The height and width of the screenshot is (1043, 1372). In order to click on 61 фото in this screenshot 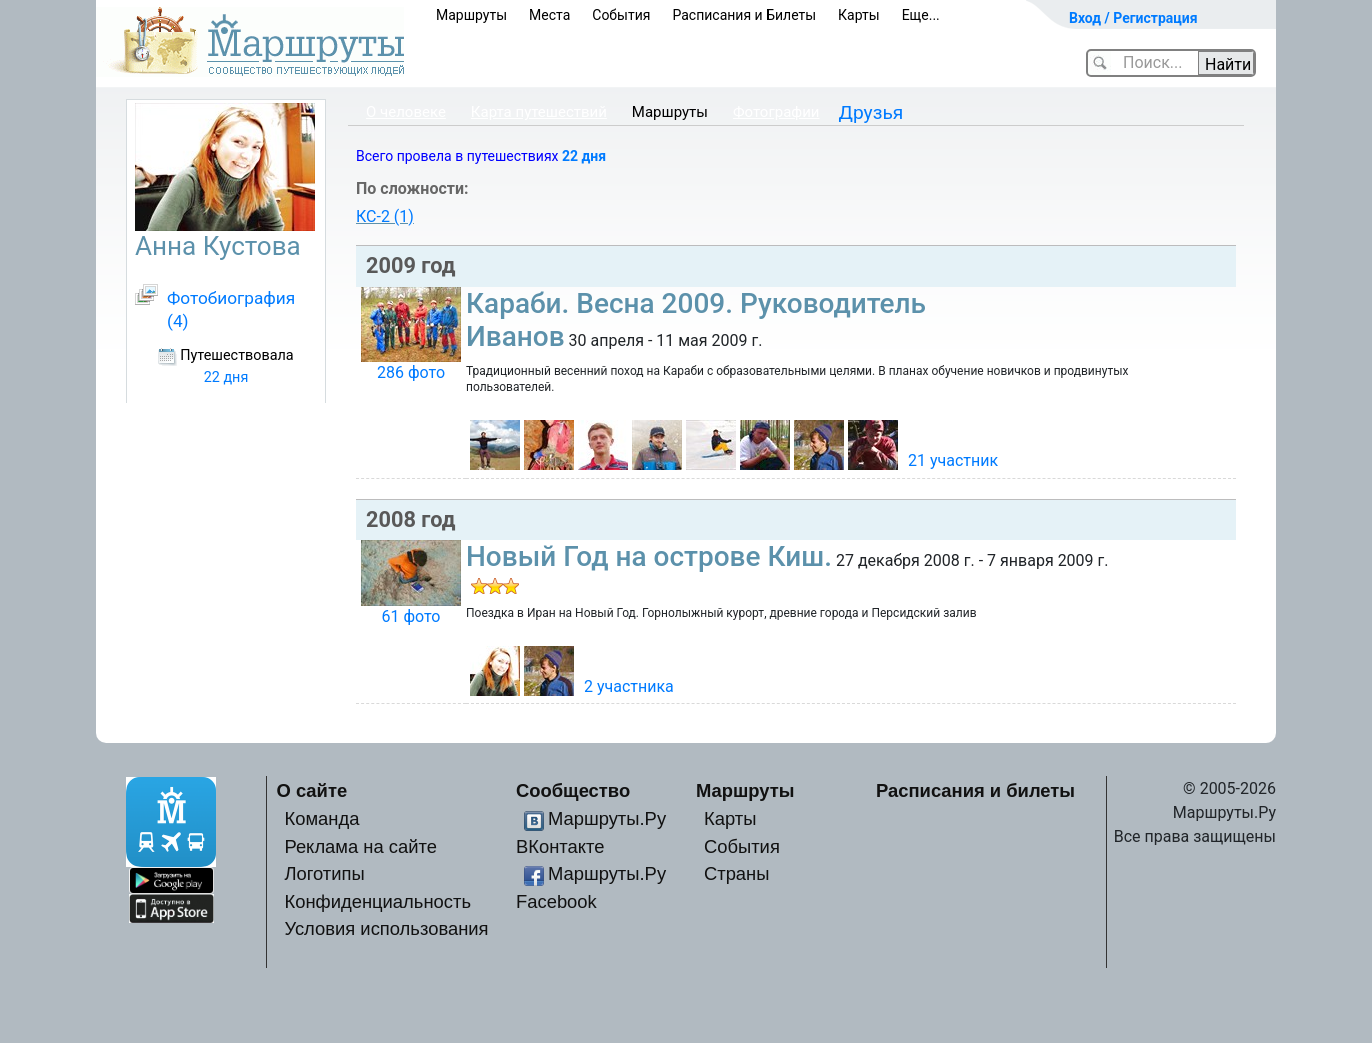, I will do `click(410, 616)`.